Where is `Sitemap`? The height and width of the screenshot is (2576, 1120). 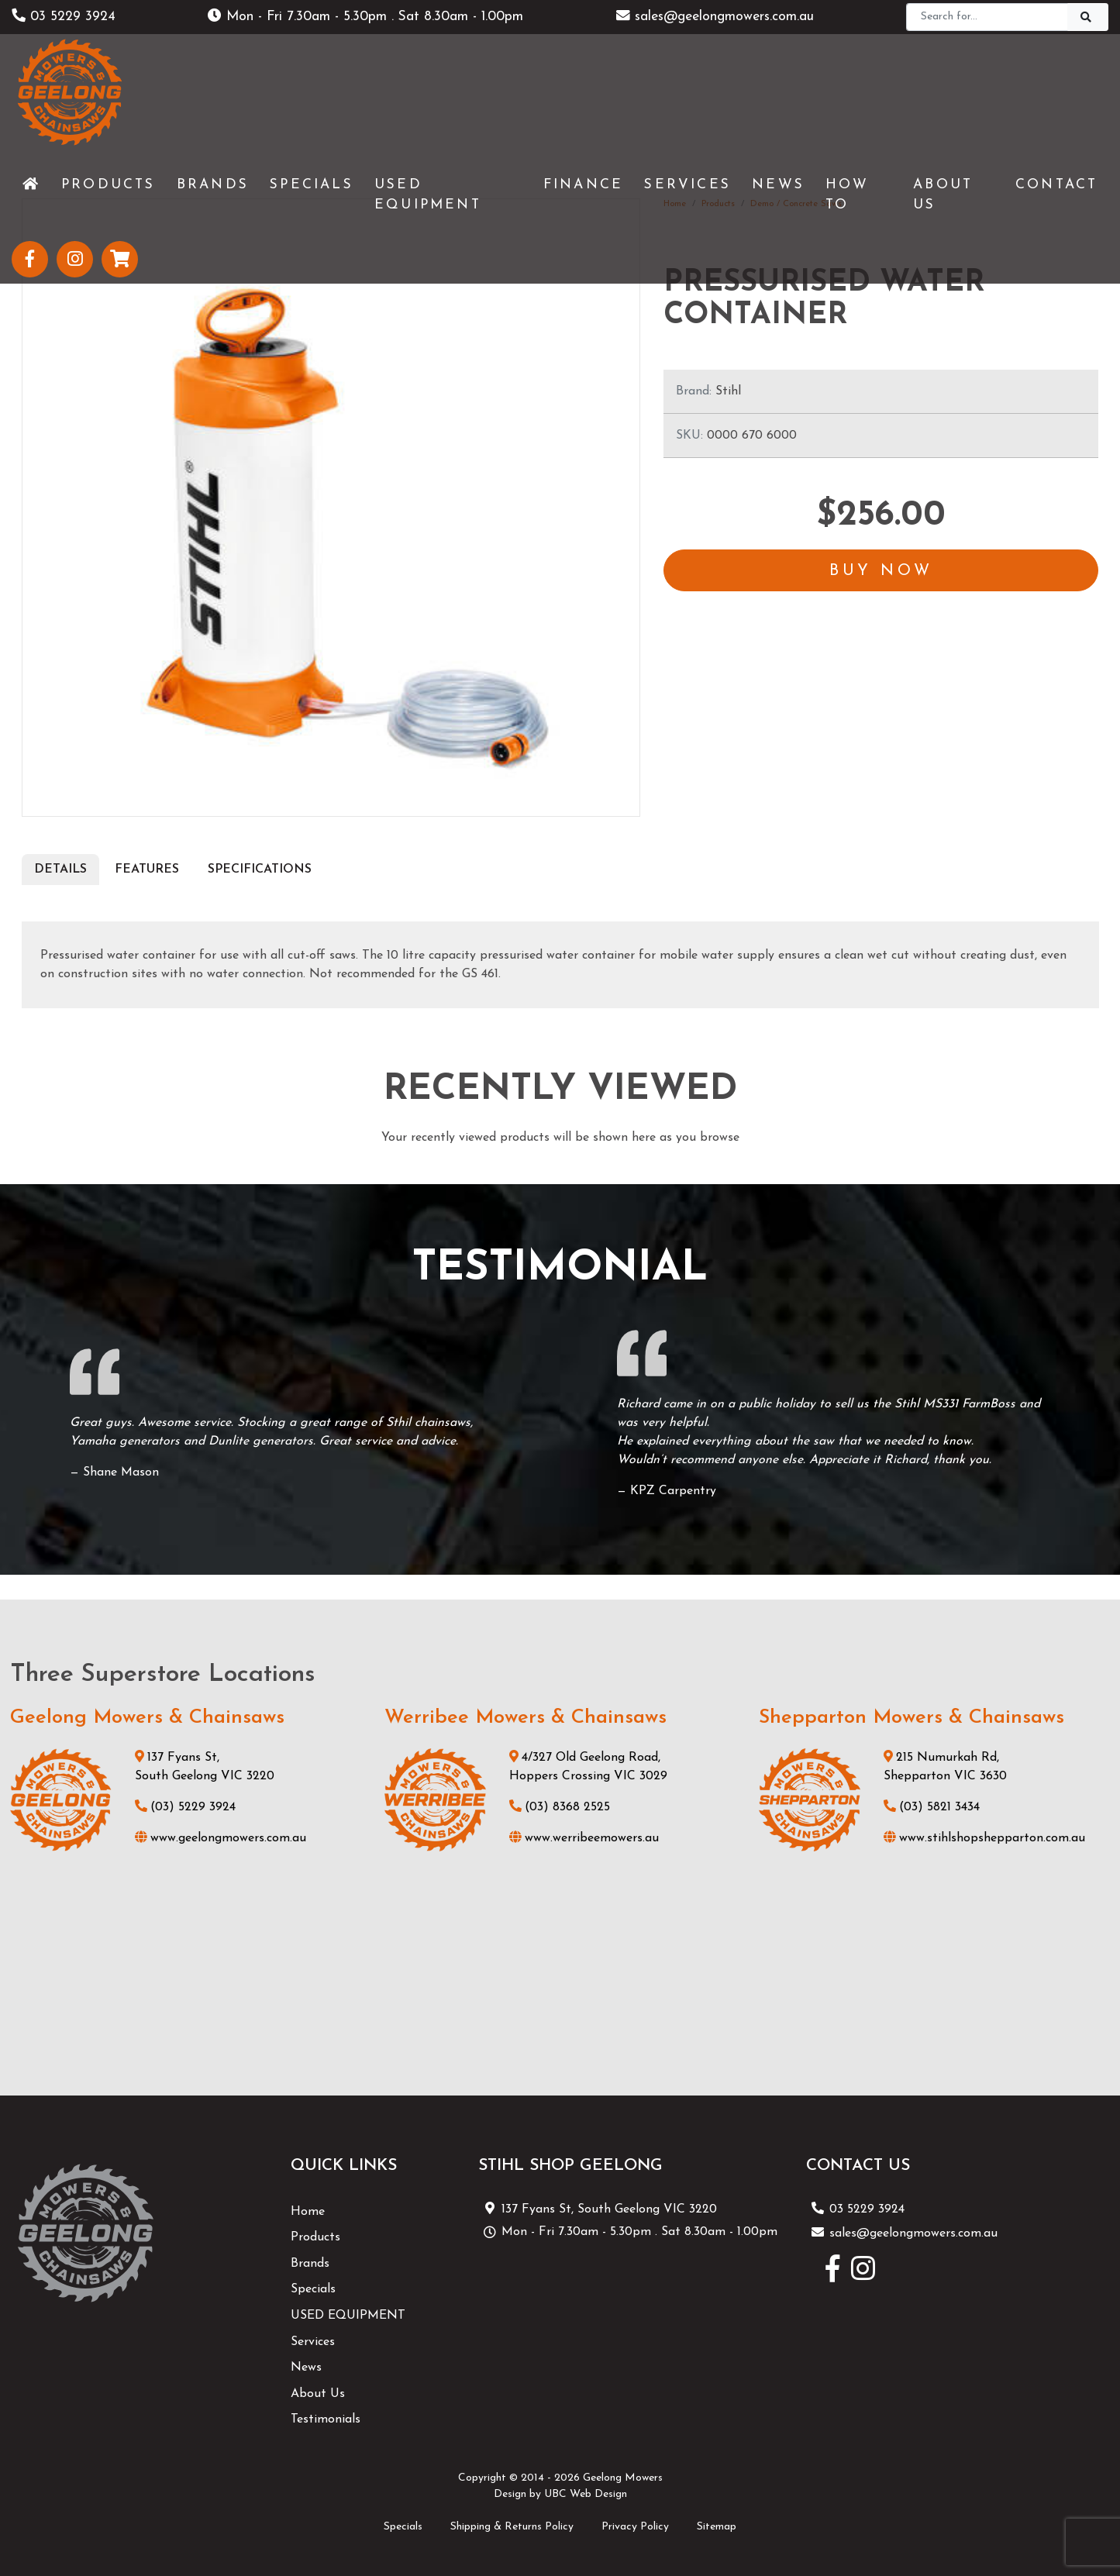
Sitemap is located at coordinates (716, 2527).